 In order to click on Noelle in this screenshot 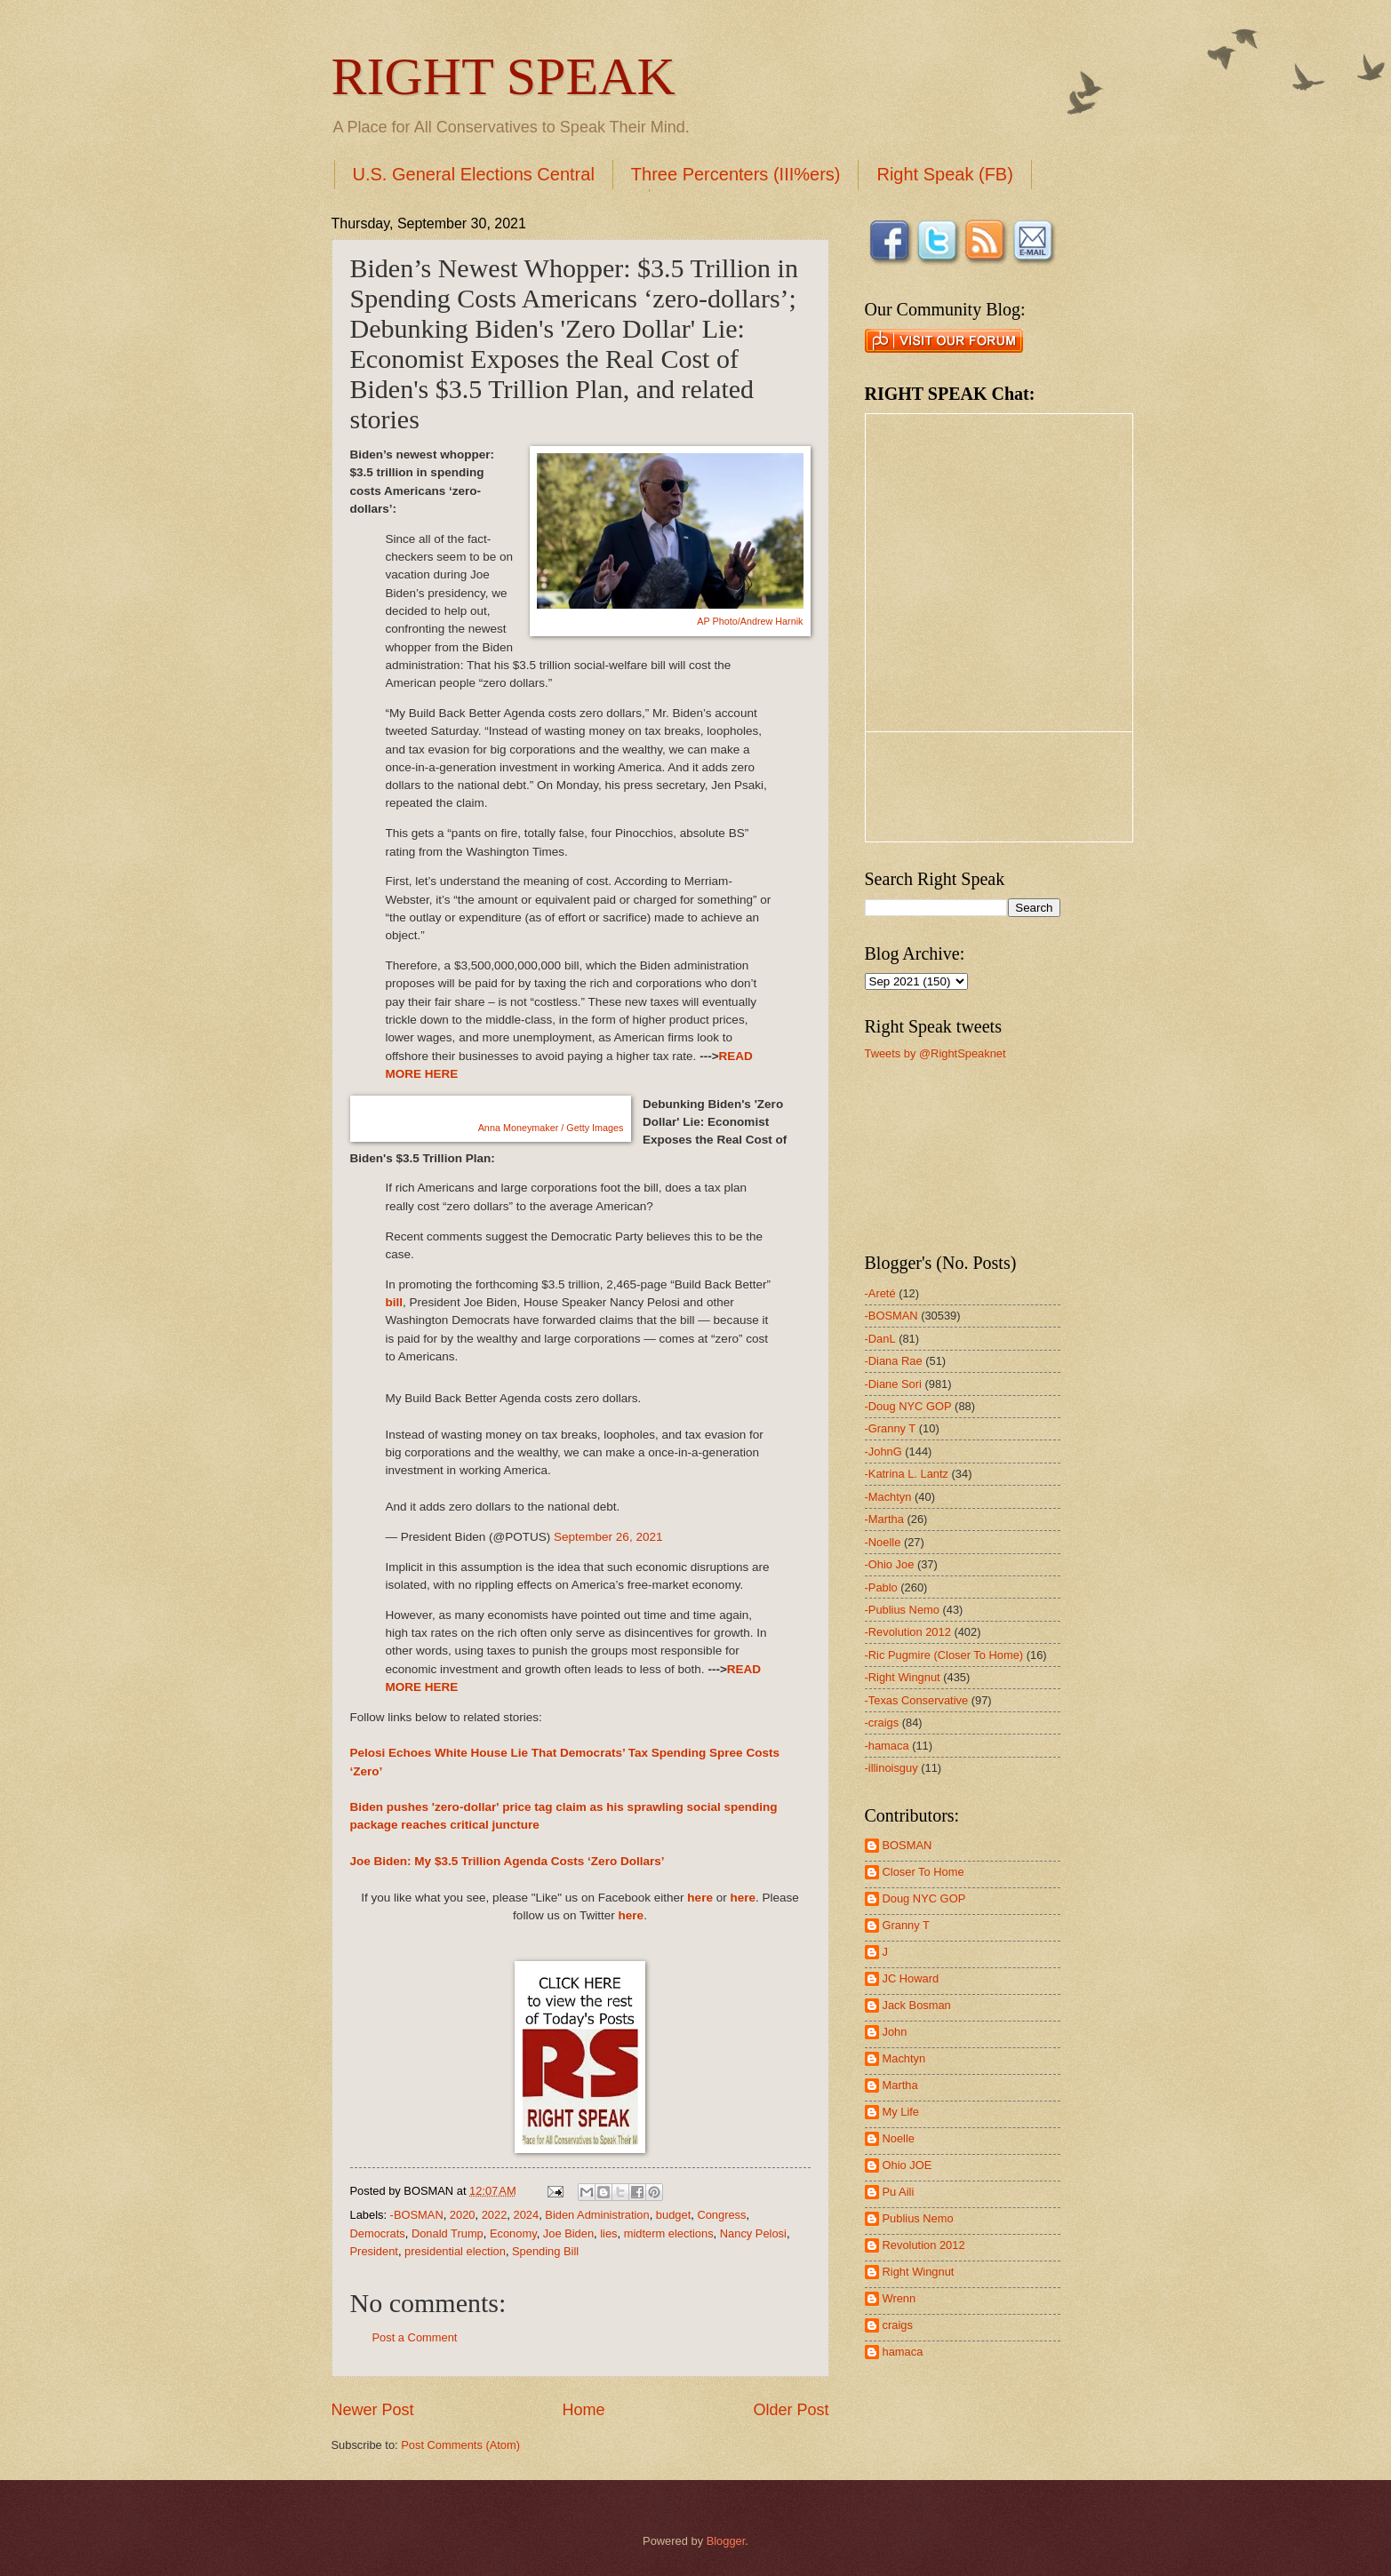, I will do `click(899, 2138)`.